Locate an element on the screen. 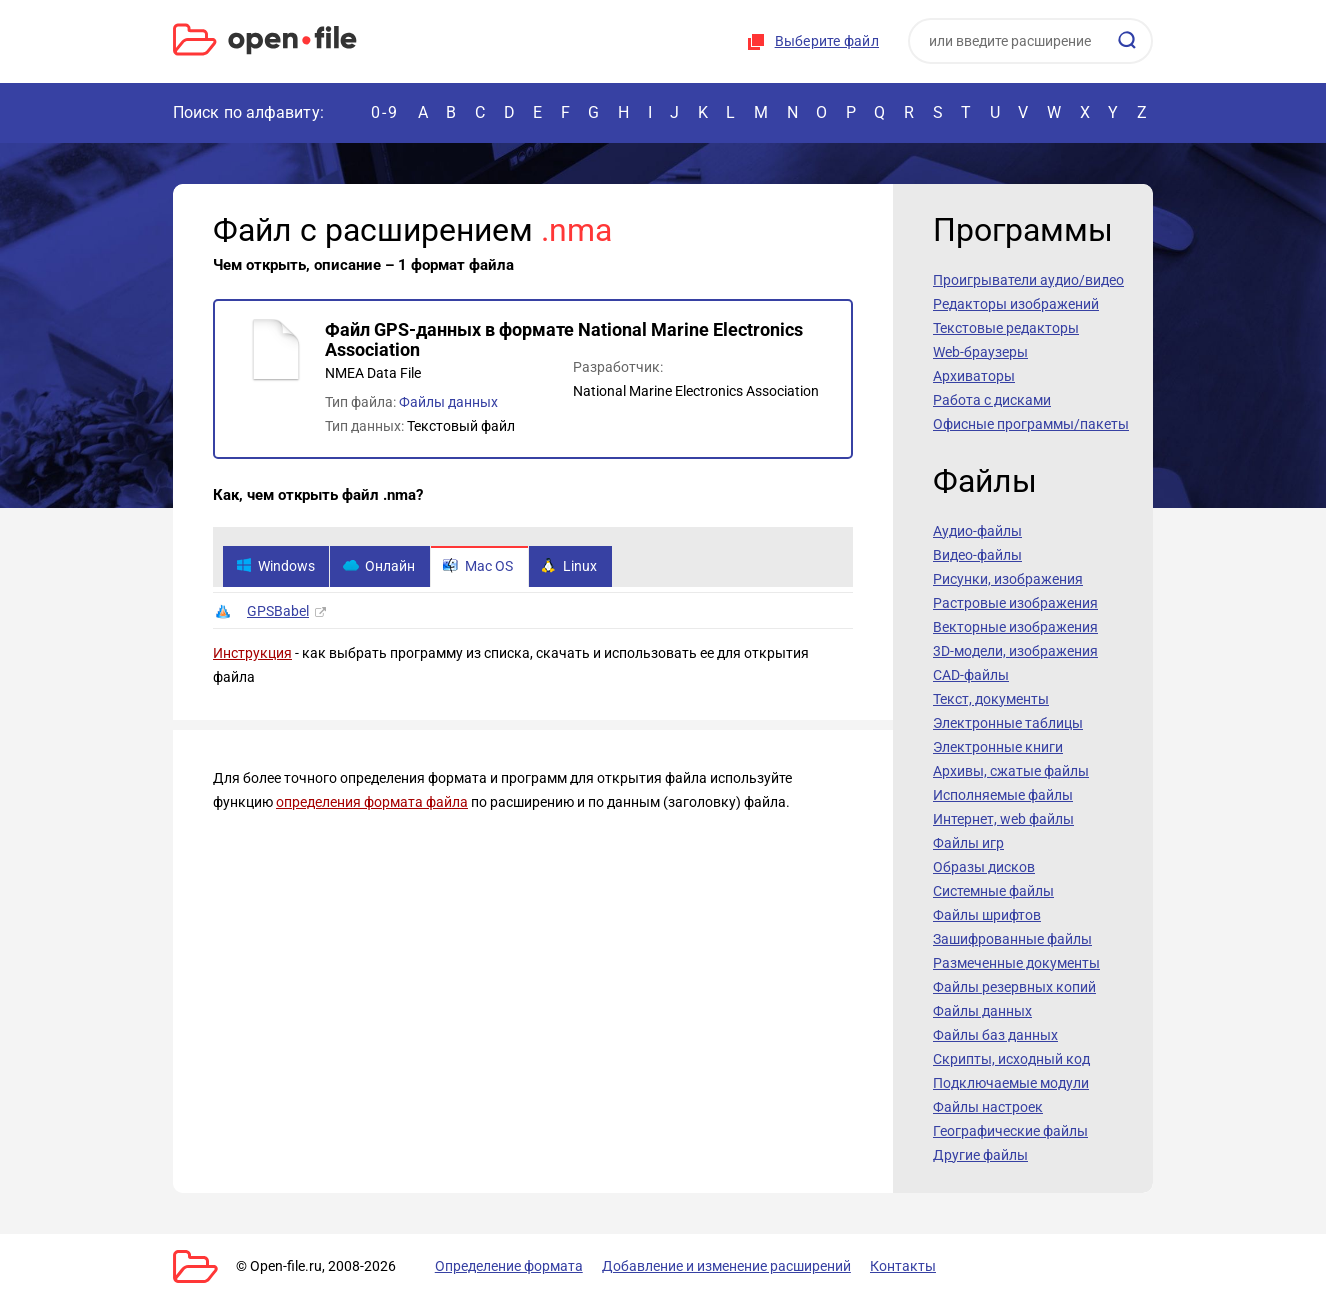  Определение формата is located at coordinates (506, 1266).